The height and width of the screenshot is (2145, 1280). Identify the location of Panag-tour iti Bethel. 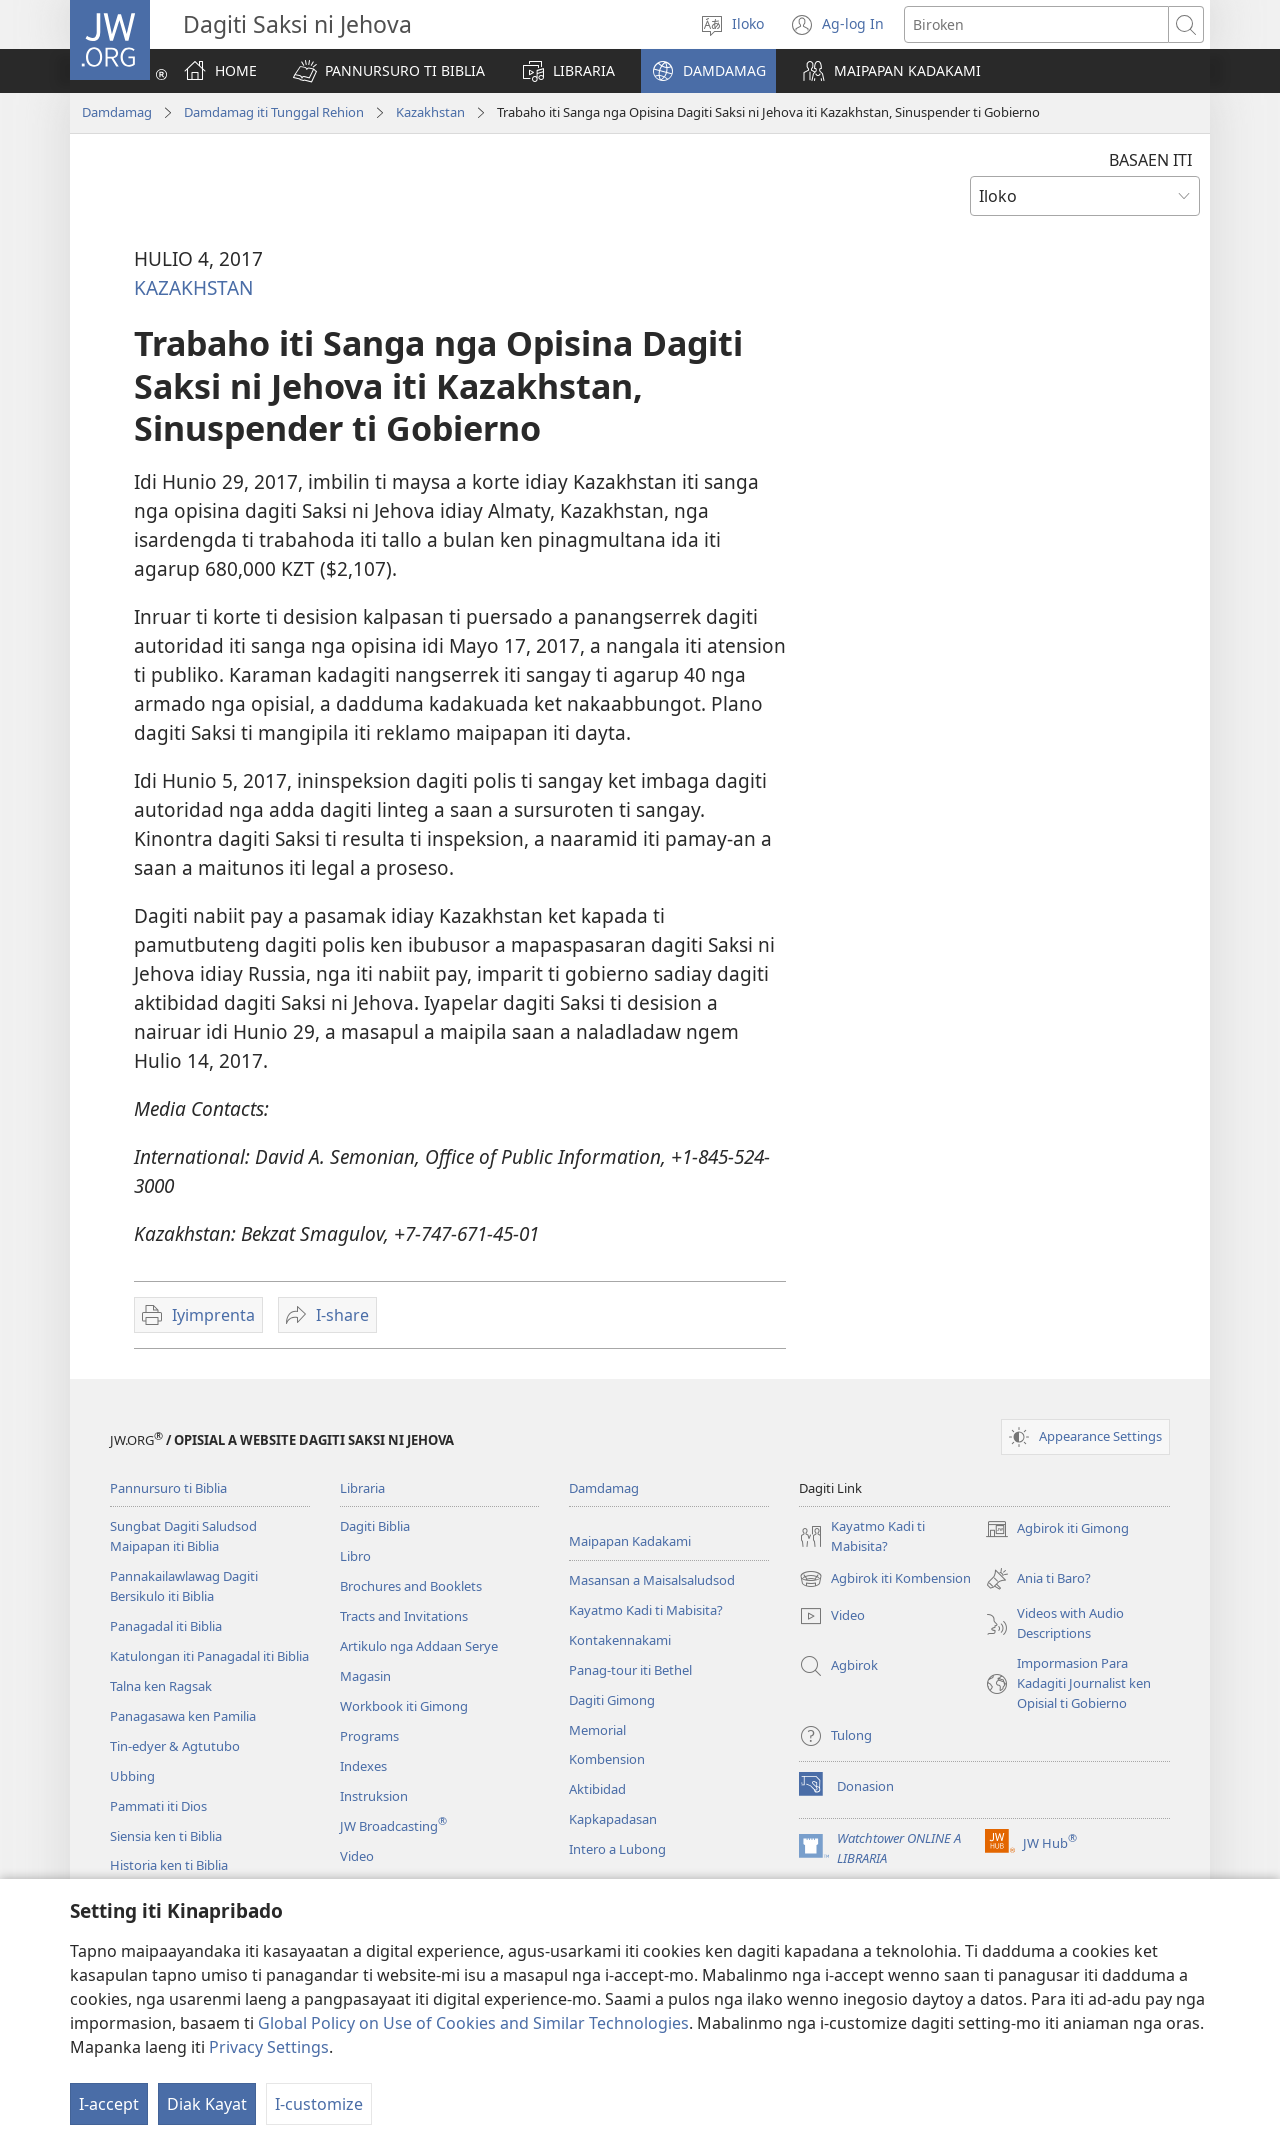
(630, 1670).